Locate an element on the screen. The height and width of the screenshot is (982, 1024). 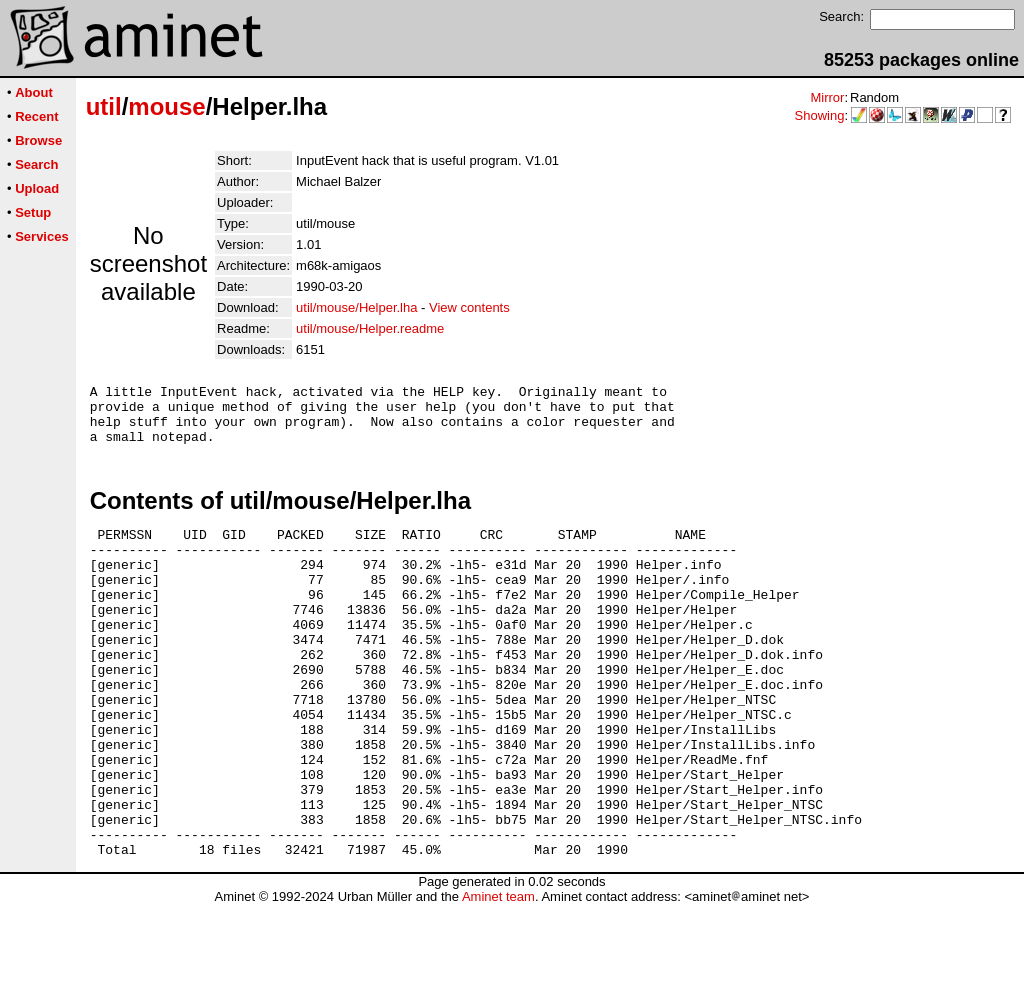
util/mouse/Helper.readme is located at coordinates (370, 328).